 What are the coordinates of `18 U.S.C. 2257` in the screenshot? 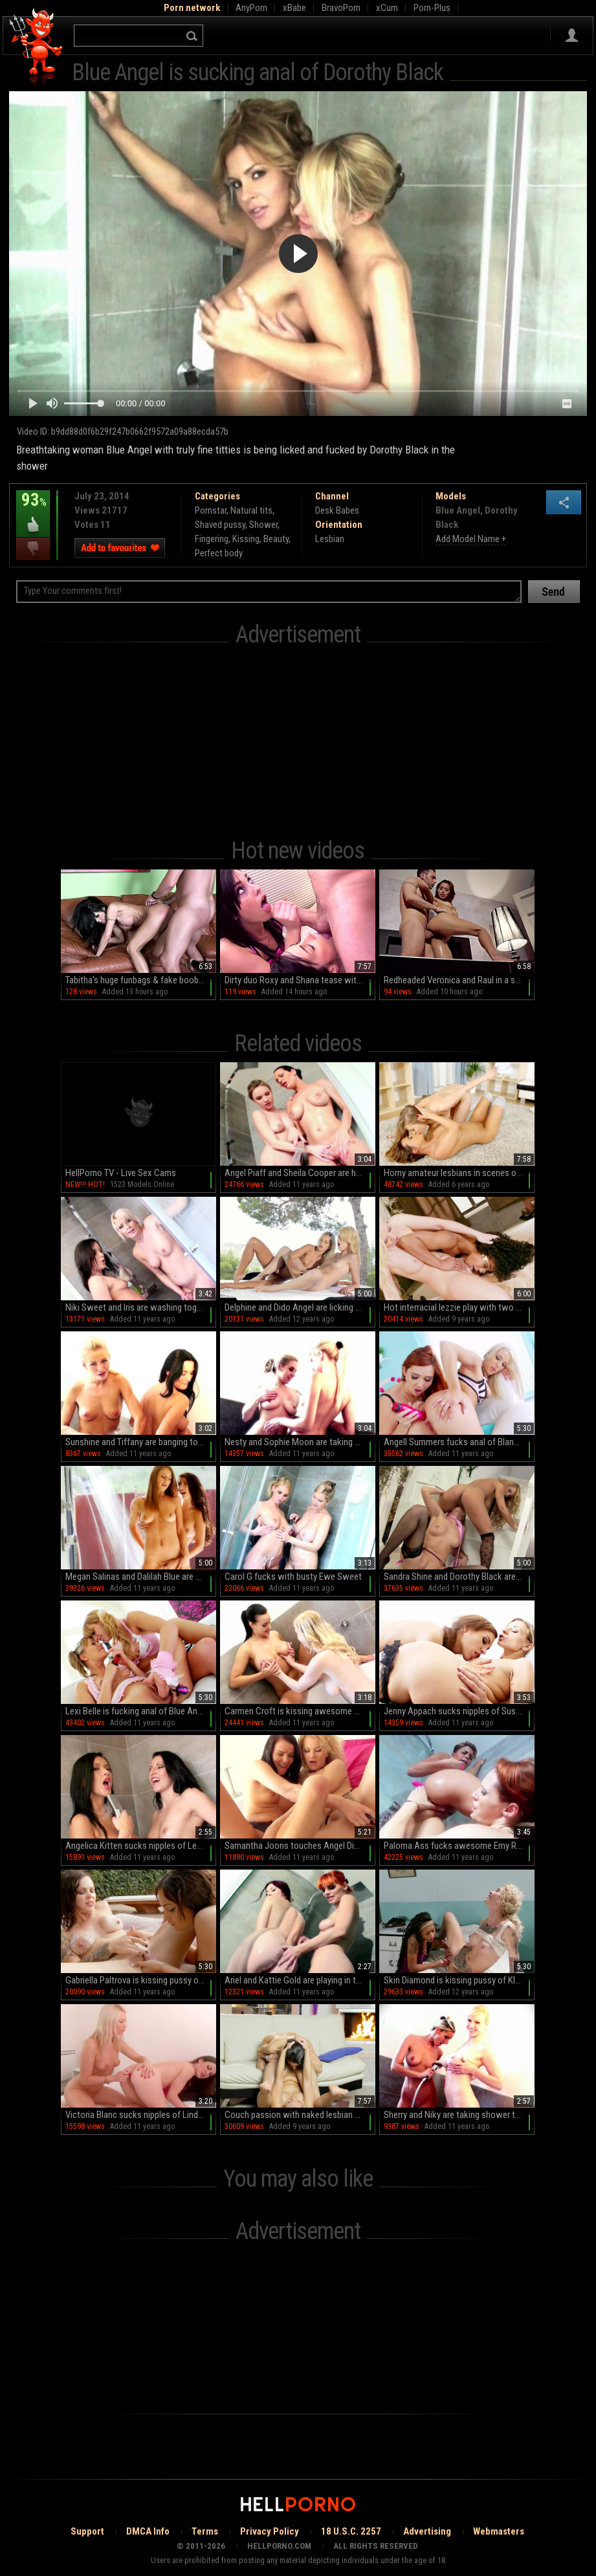 It's located at (351, 2531).